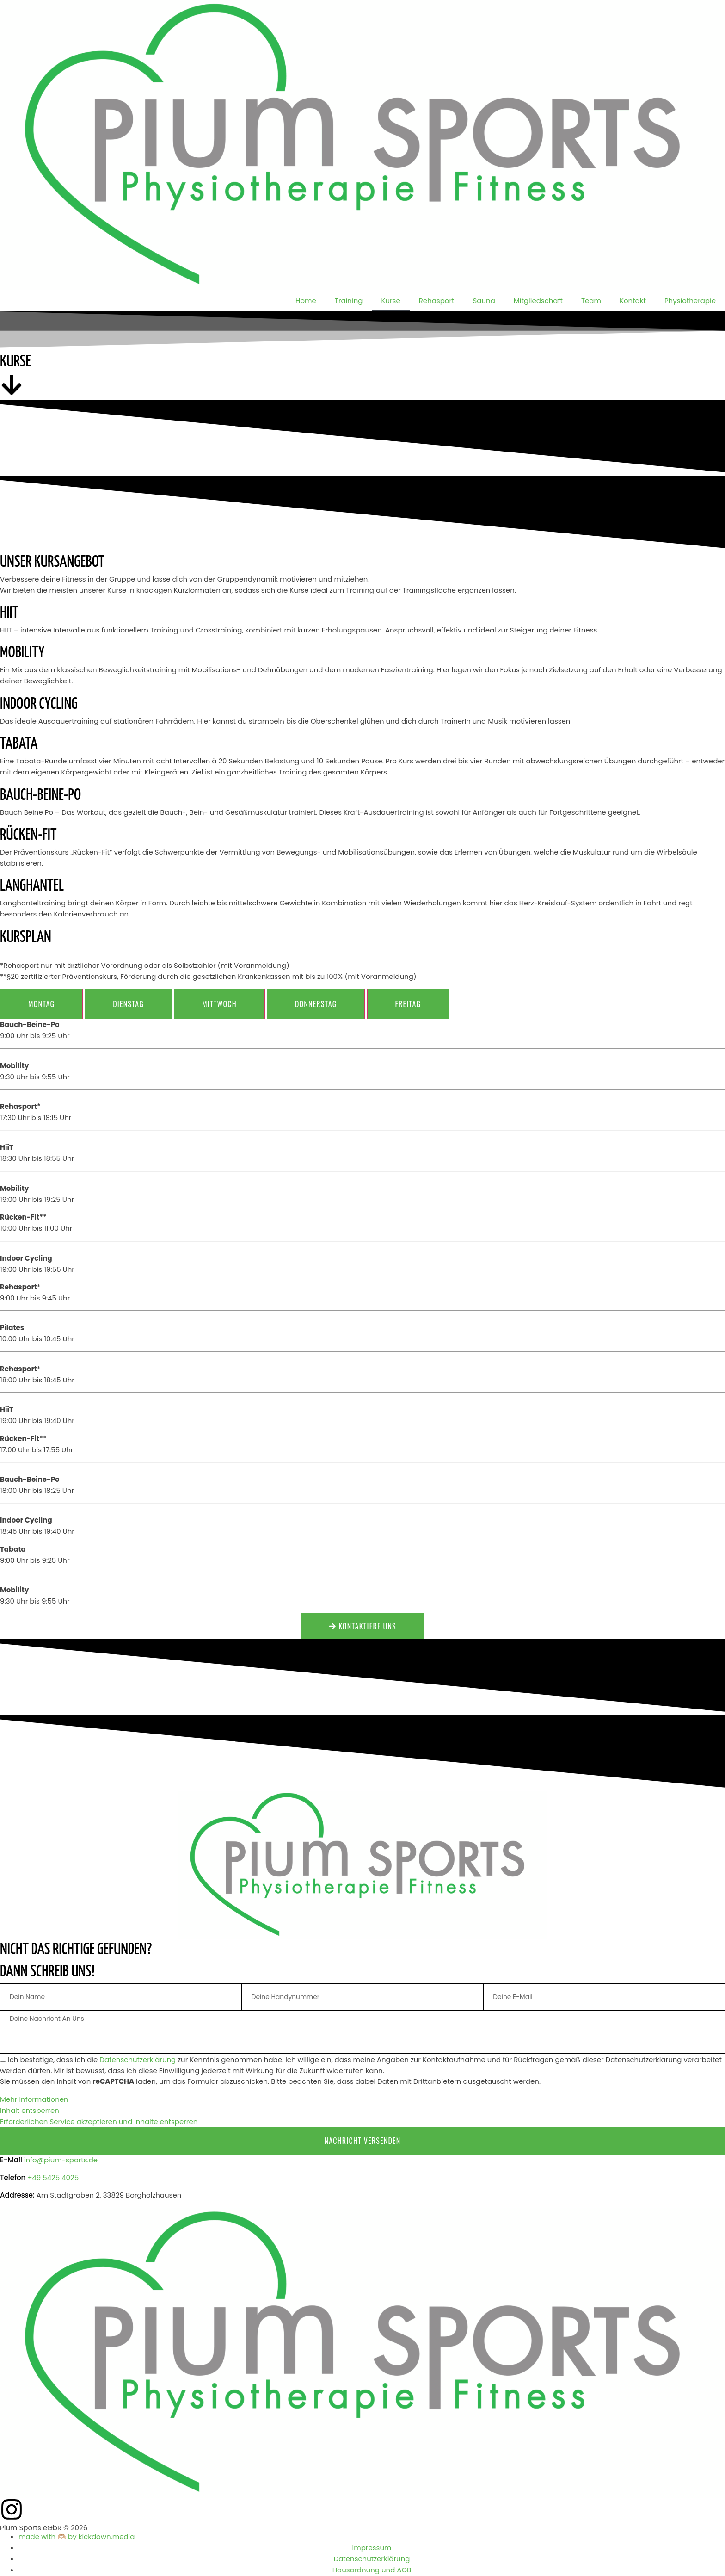  I want to click on Kontakt, so click(633, 300).